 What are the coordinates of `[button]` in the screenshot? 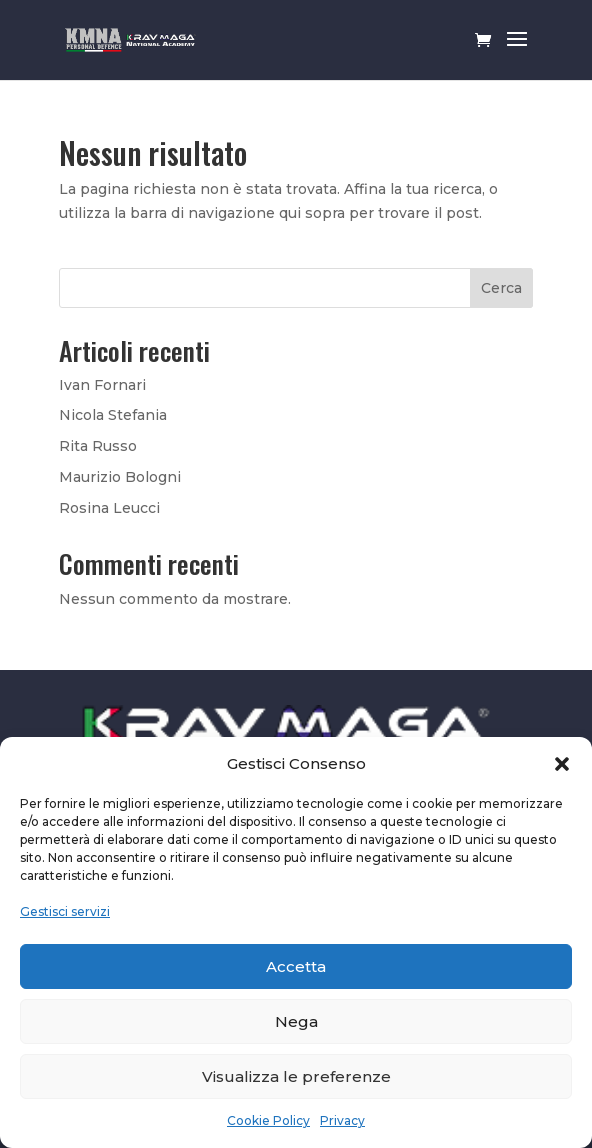 It's located at (562, 764).